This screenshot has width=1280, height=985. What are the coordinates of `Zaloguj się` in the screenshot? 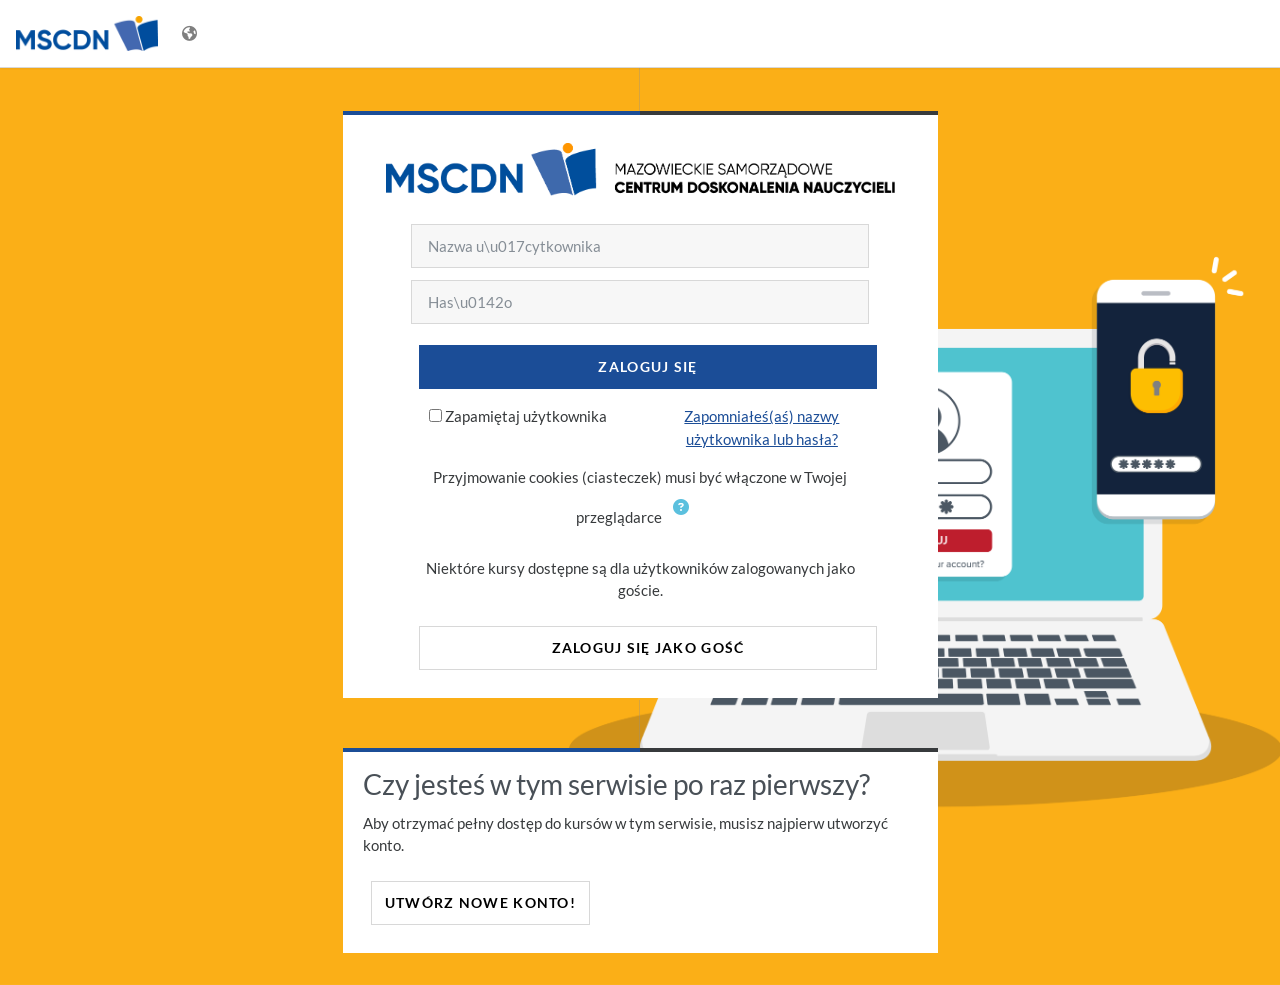 It's located at (647, 366).